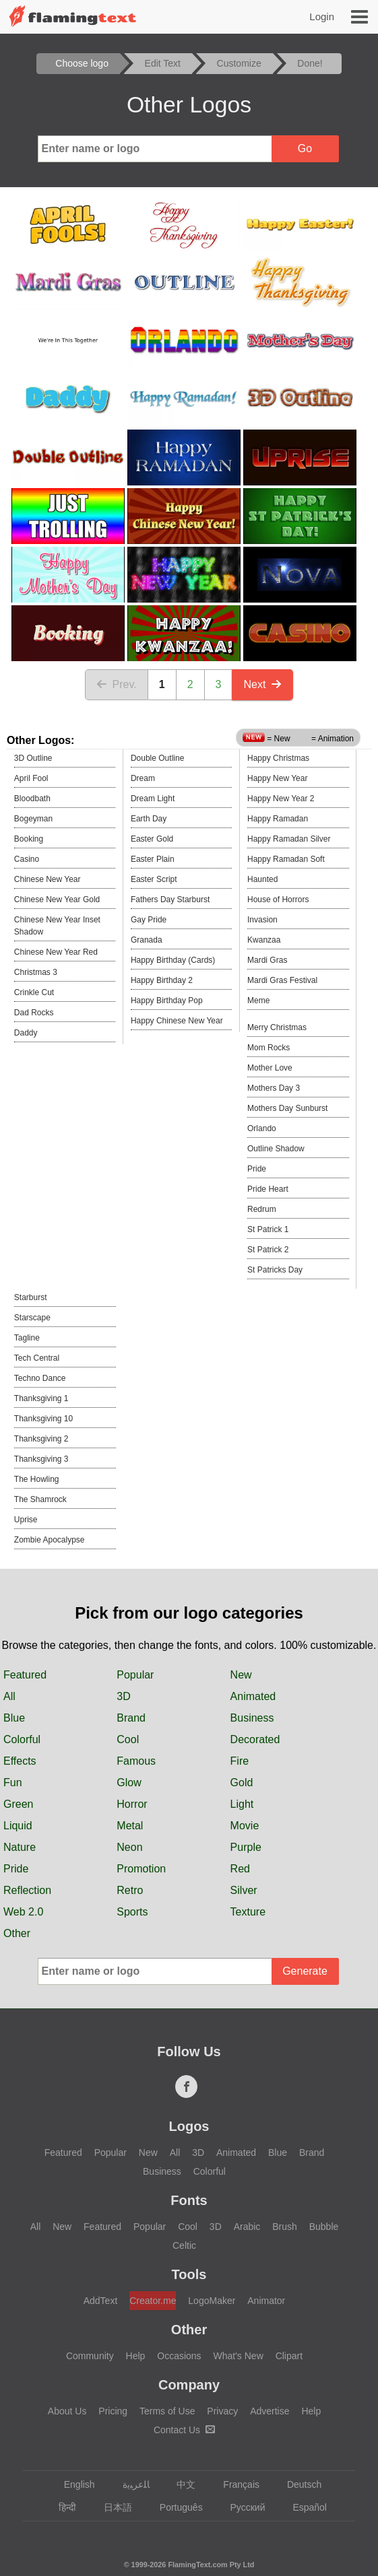  What do you see at coordinates (277, 1027) in the screenshot?
I see `Merry Christmas` at bounding box center [277, 1027].